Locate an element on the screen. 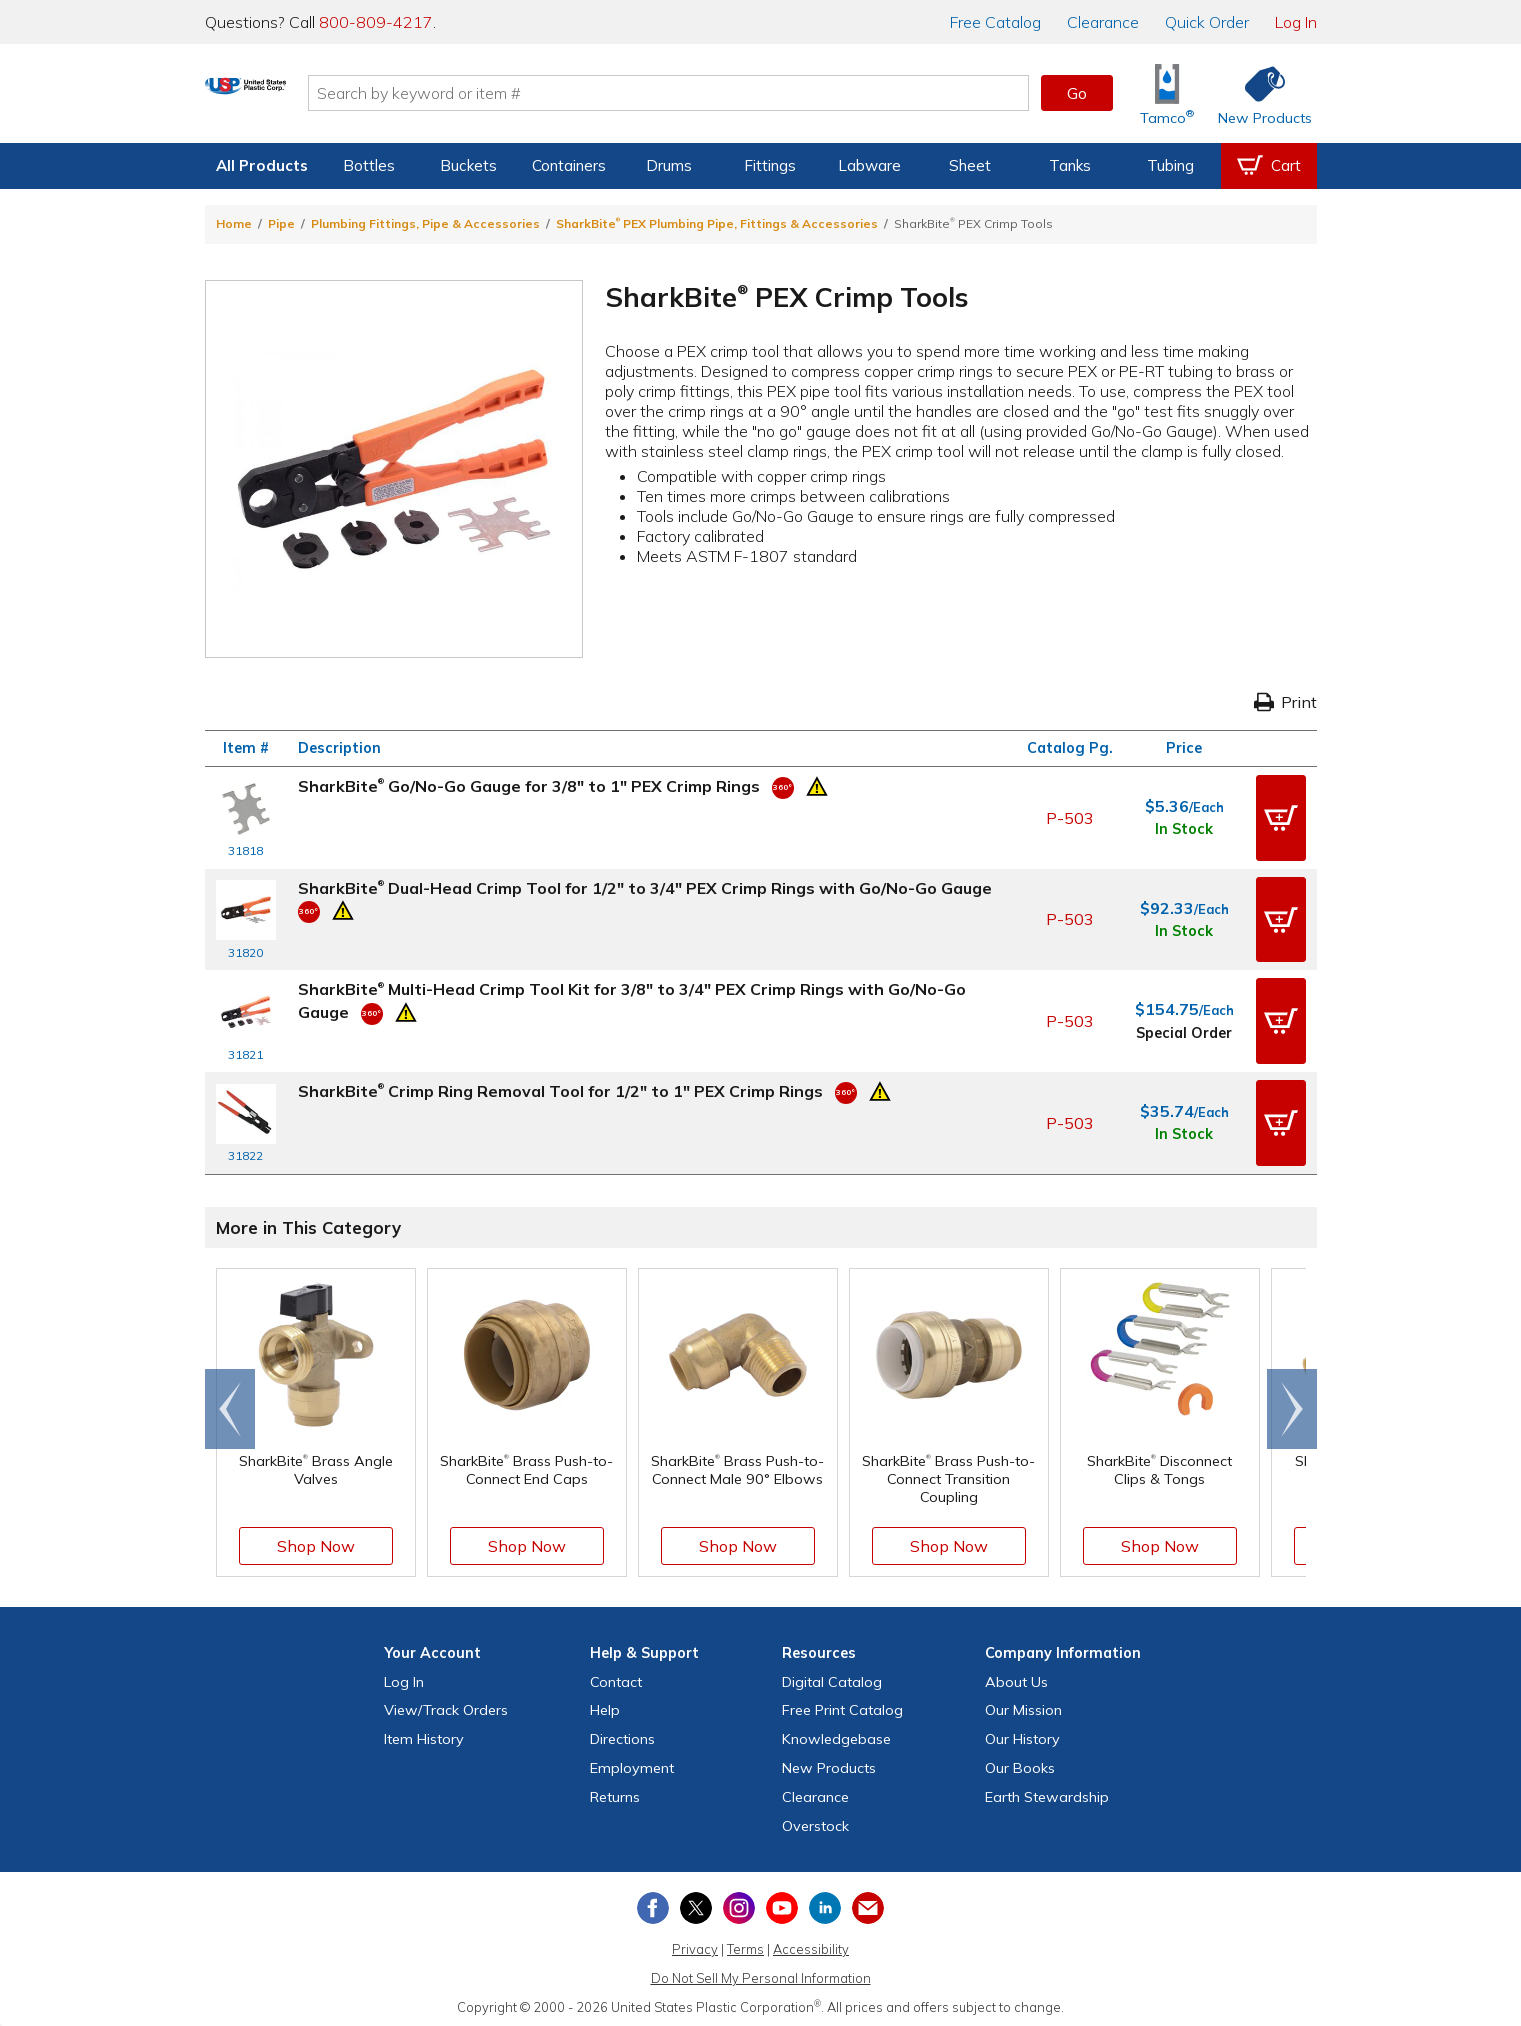 The width and height of the screenshot is (1521, 2026). Accessibility is located at coordinates (811, 1945).